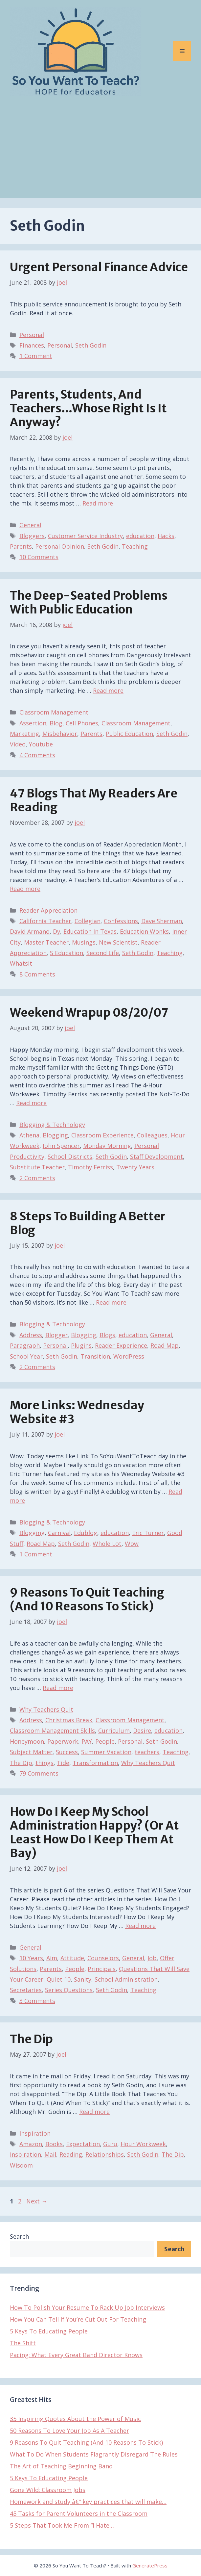  What do you see at coordinates (82, 1979) in the screenshot?
I see `Sanity` at bounding box center [82, 1979].